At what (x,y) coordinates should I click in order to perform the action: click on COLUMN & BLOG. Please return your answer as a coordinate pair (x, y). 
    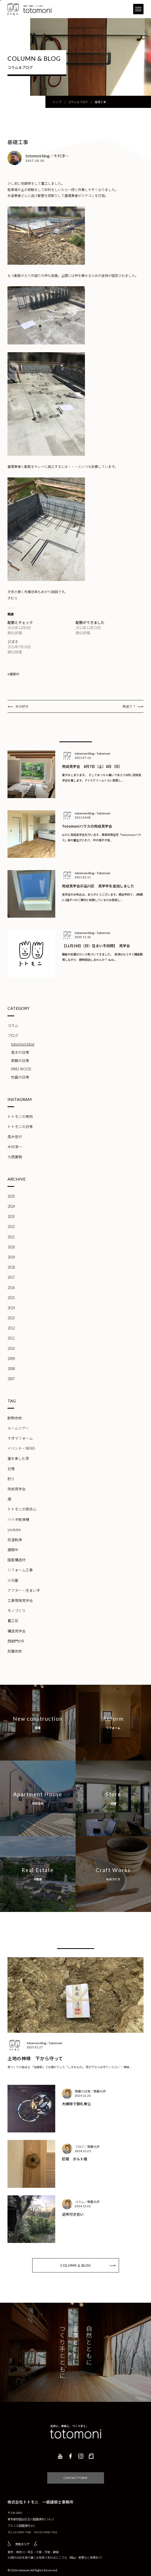
    Looking at the image, I should click on (75, 2265).